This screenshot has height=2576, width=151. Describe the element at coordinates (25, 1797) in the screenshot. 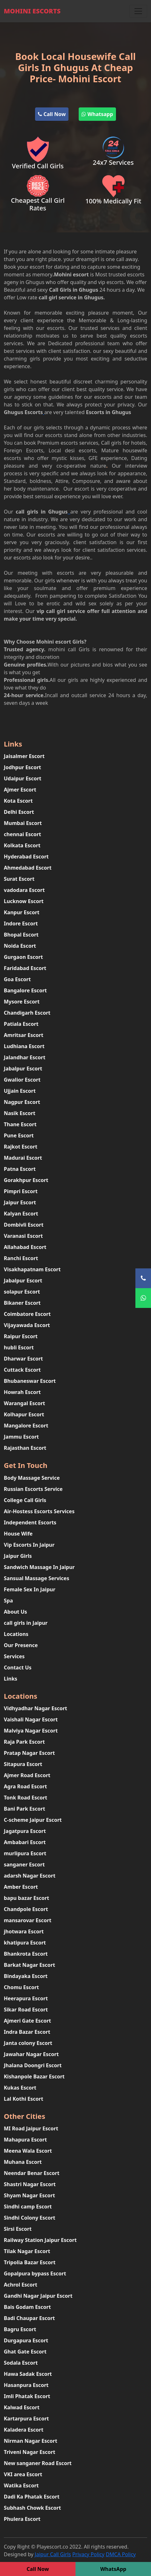

I see `Tonk Road Escort` at that location.